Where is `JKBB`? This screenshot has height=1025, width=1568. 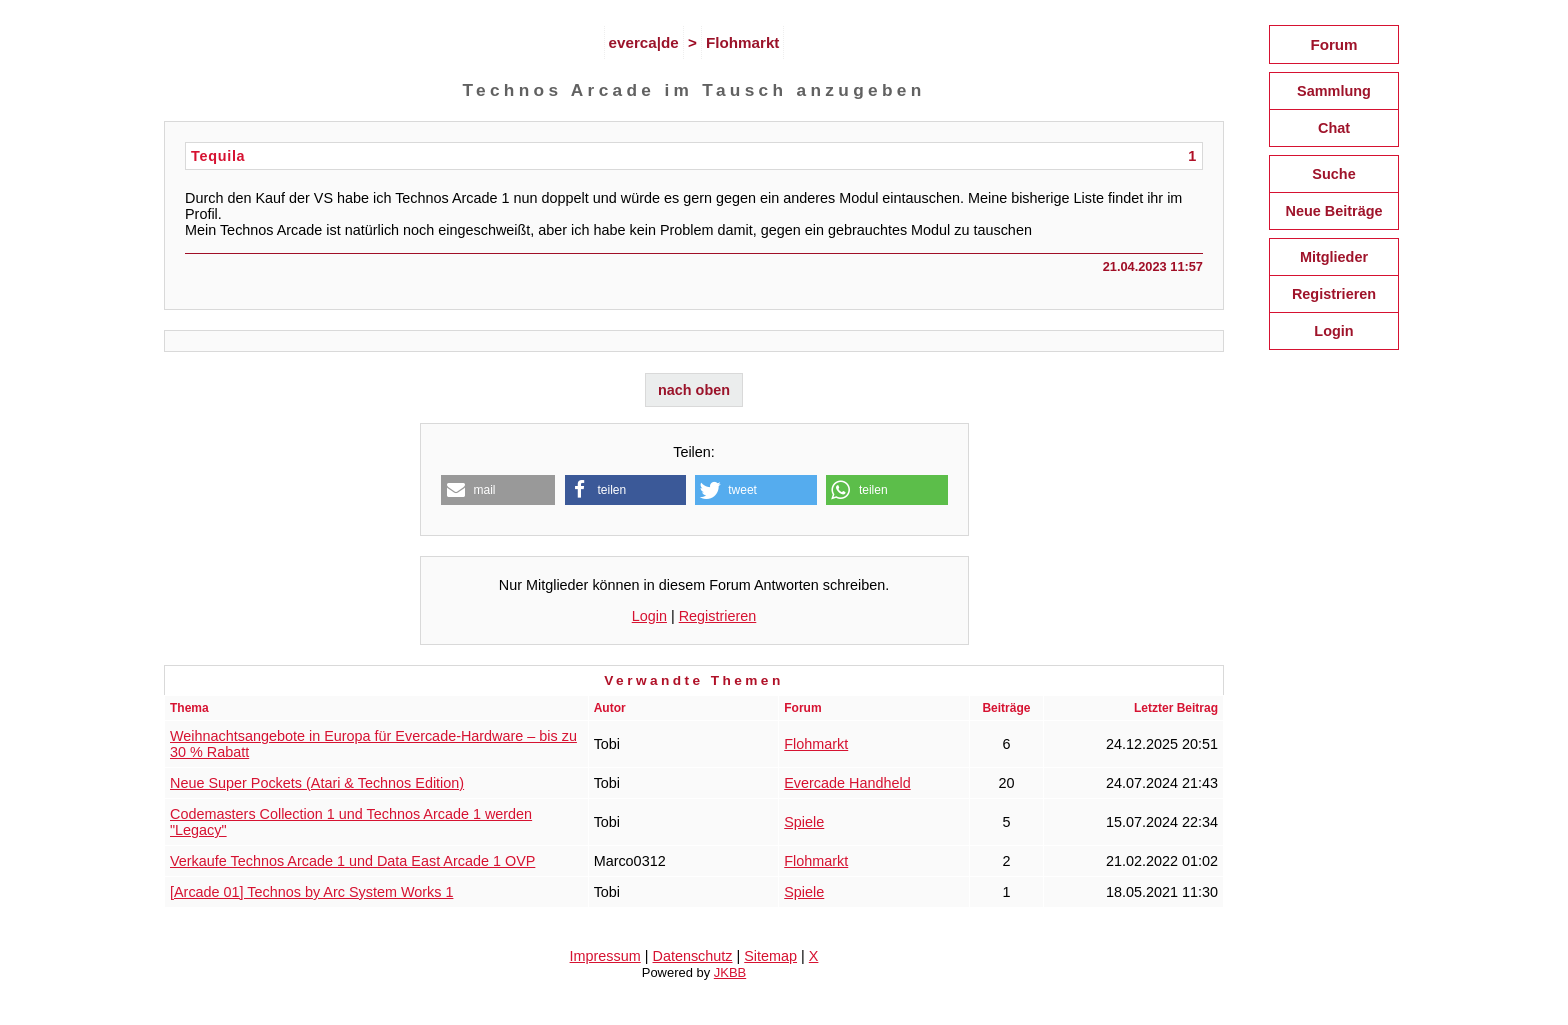 JKBB is located at coordinates (730, 972).